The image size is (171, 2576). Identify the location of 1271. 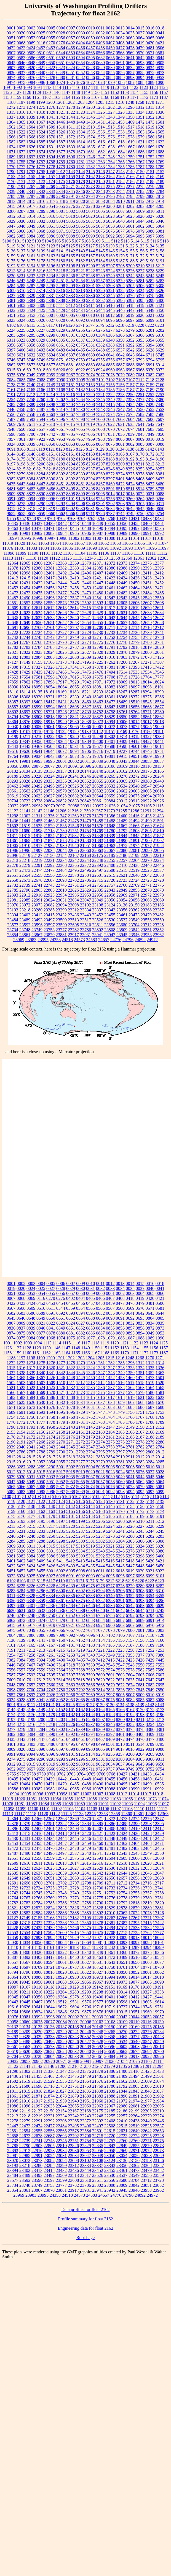
(159, 102).